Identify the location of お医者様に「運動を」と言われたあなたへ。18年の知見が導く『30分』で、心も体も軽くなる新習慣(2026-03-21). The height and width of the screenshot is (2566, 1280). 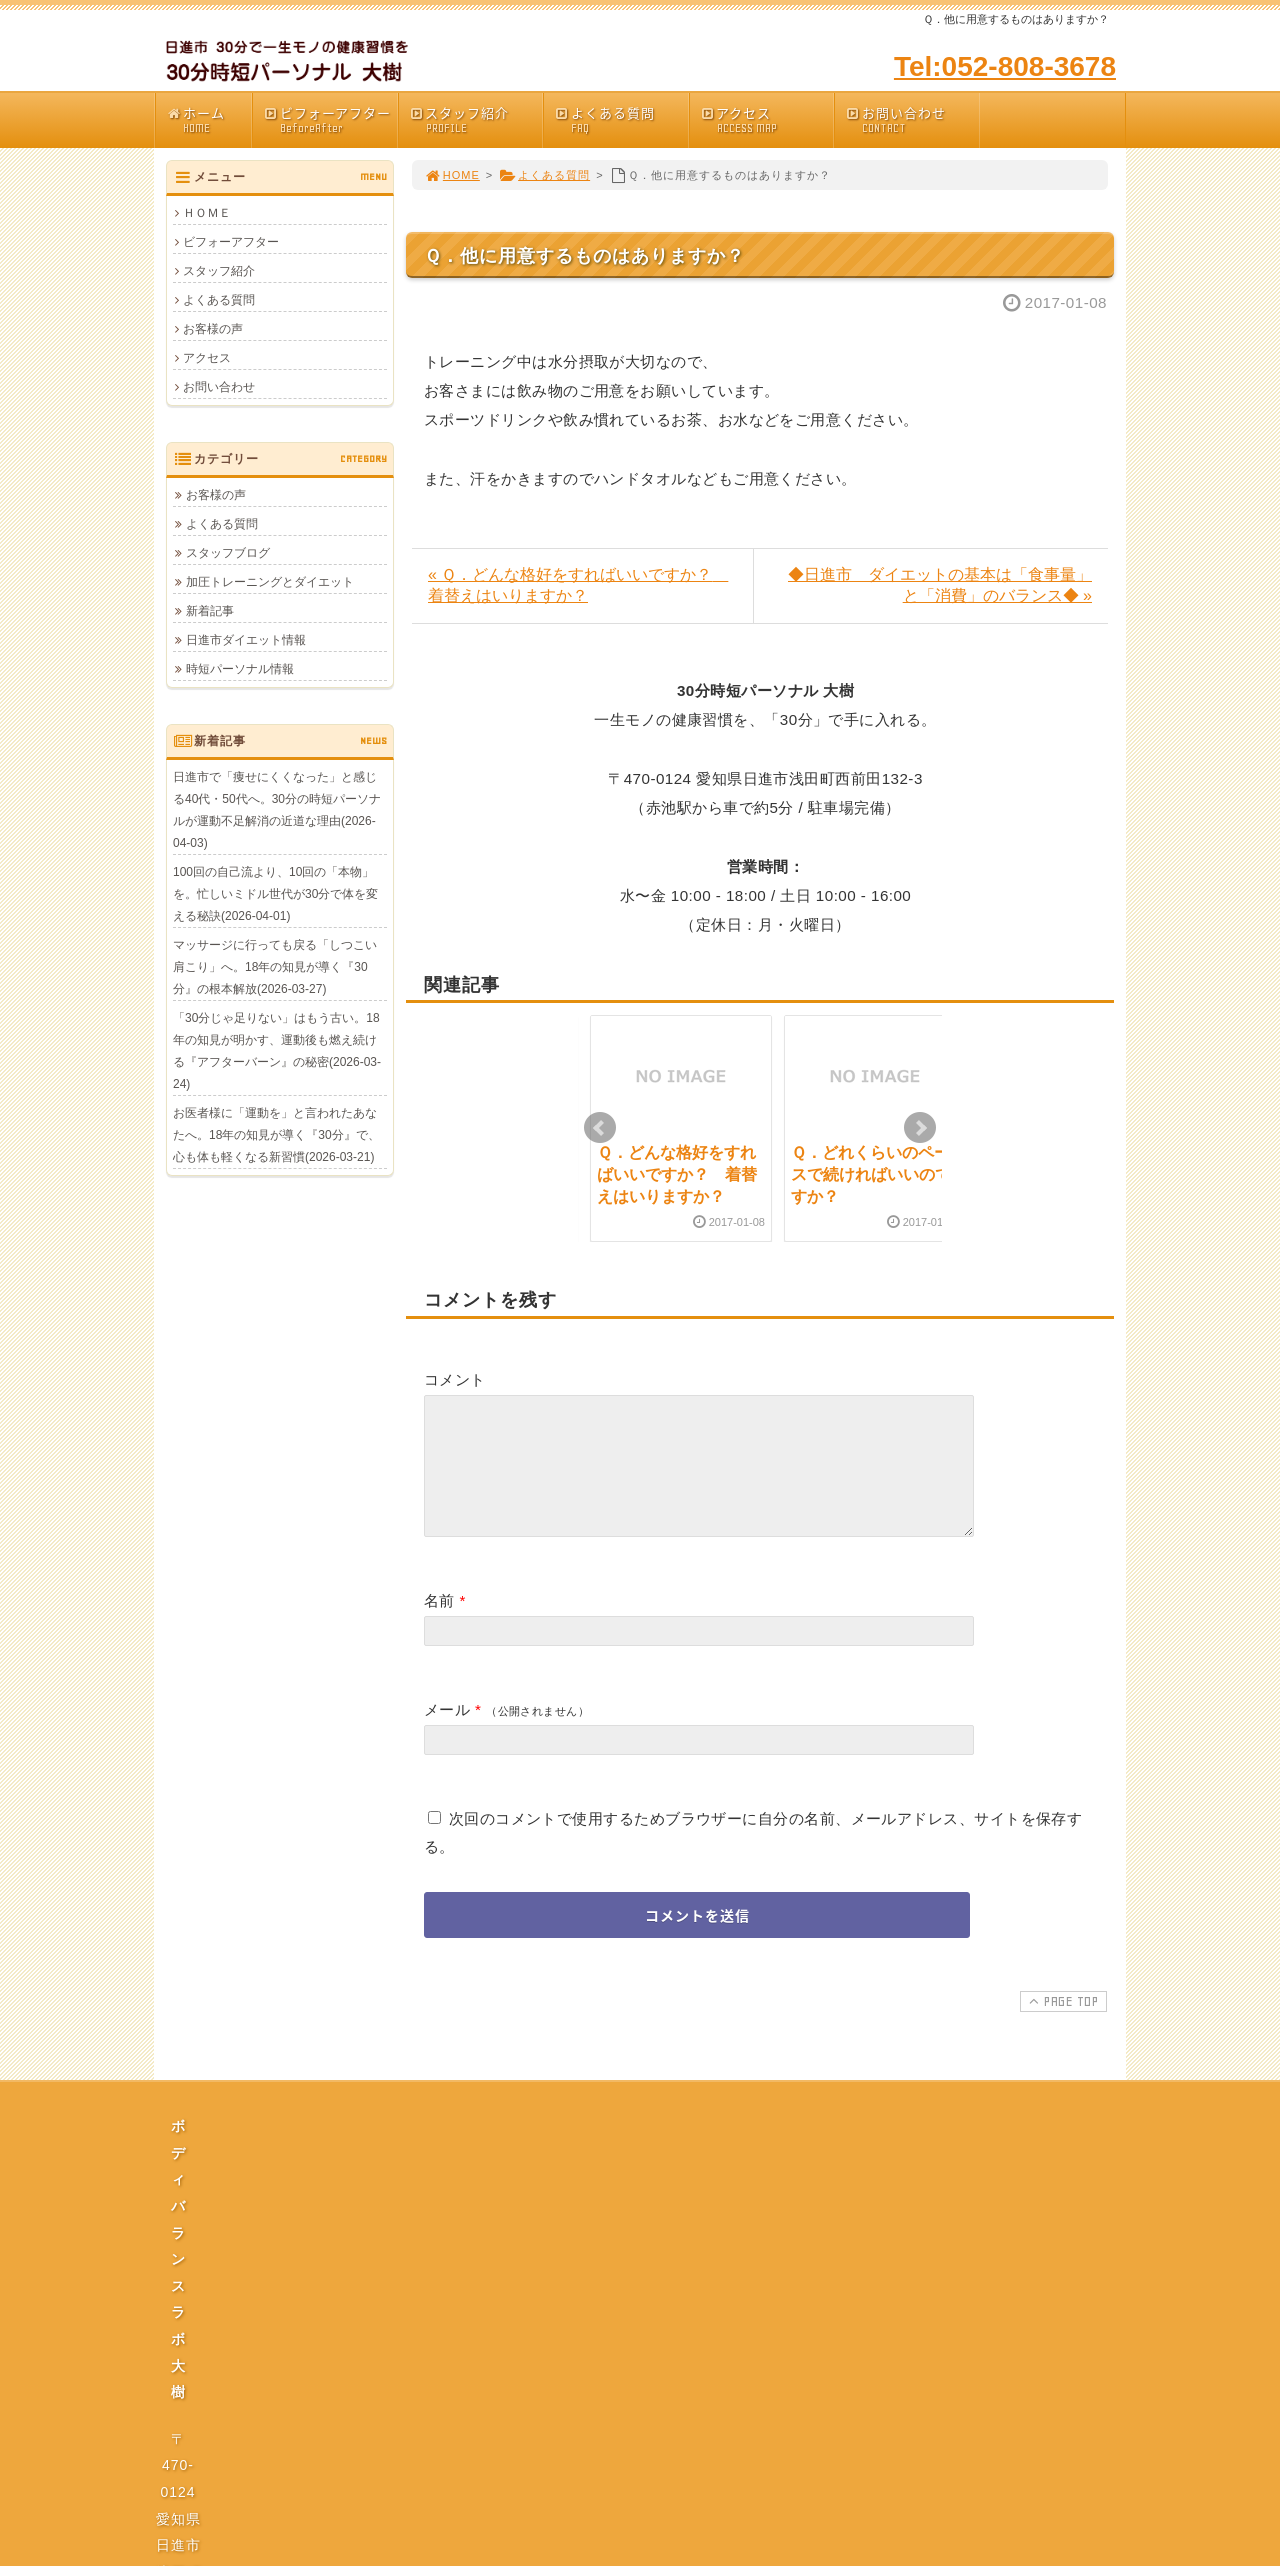
(276, 1135).